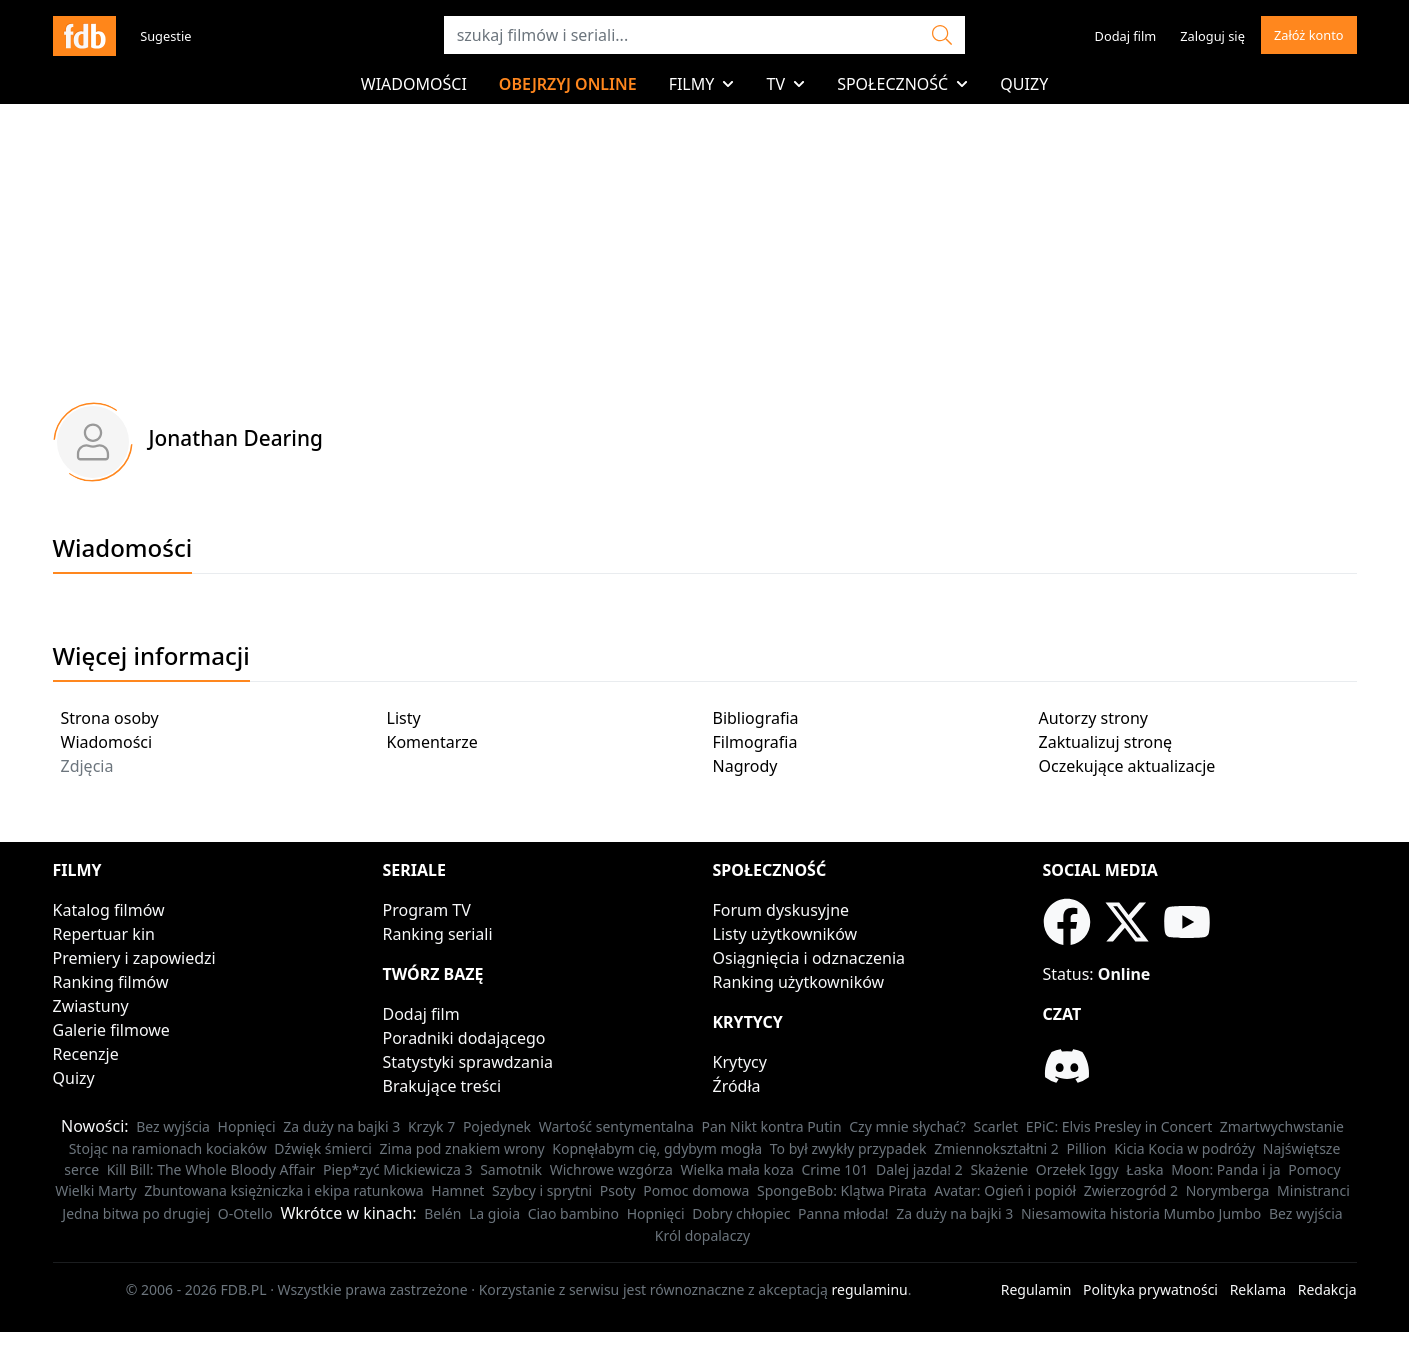 This screenshot has height=1356, width=1409. Describe the element at coordinates (995, 1126) in the screenshot. I see `Scarlet` at that location.